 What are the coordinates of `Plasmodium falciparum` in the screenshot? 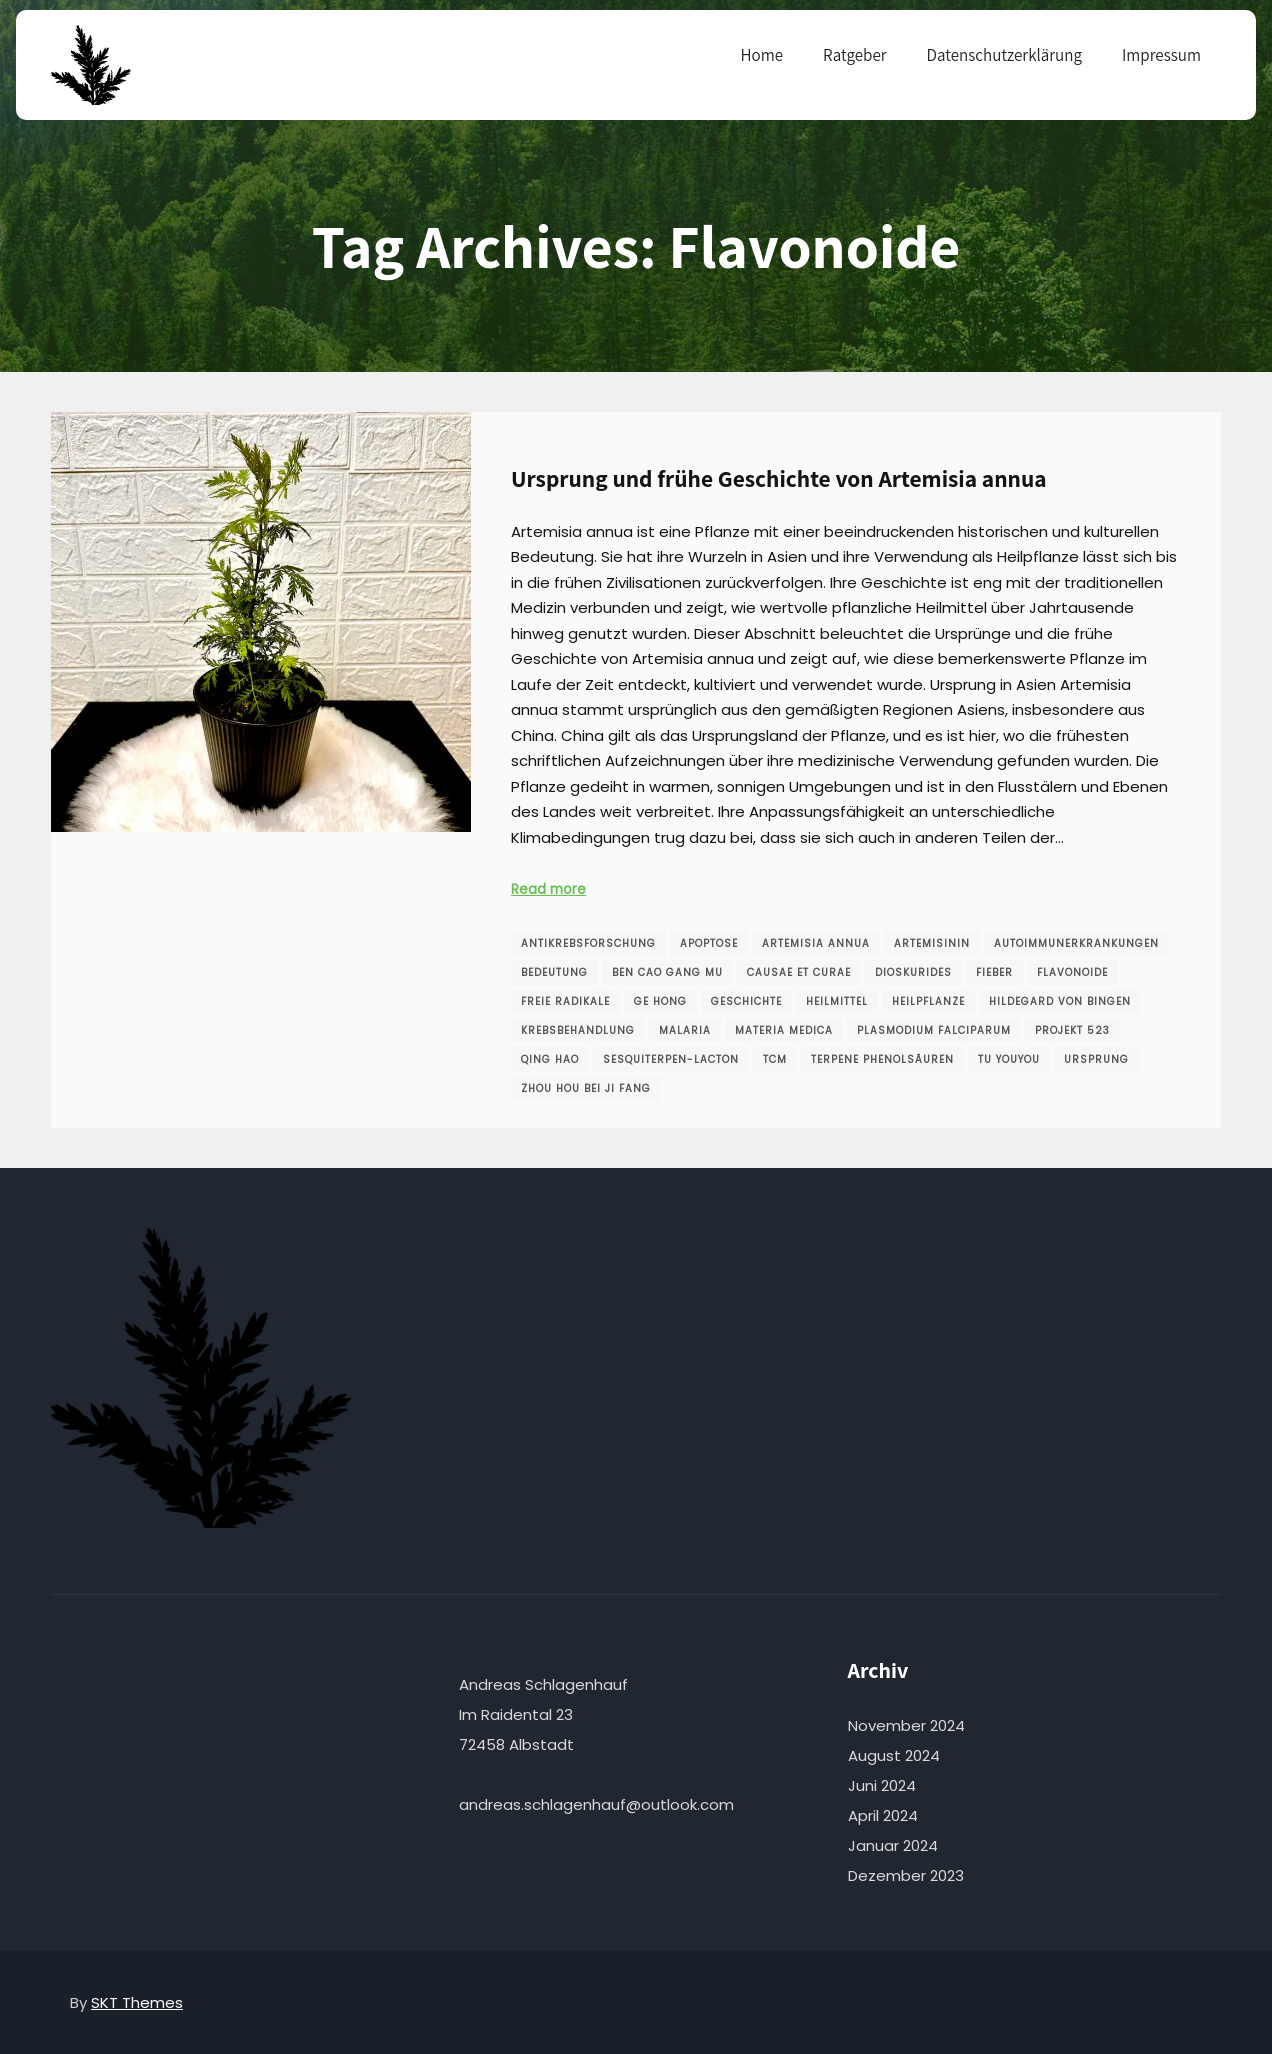 It's located at (934, 1030).